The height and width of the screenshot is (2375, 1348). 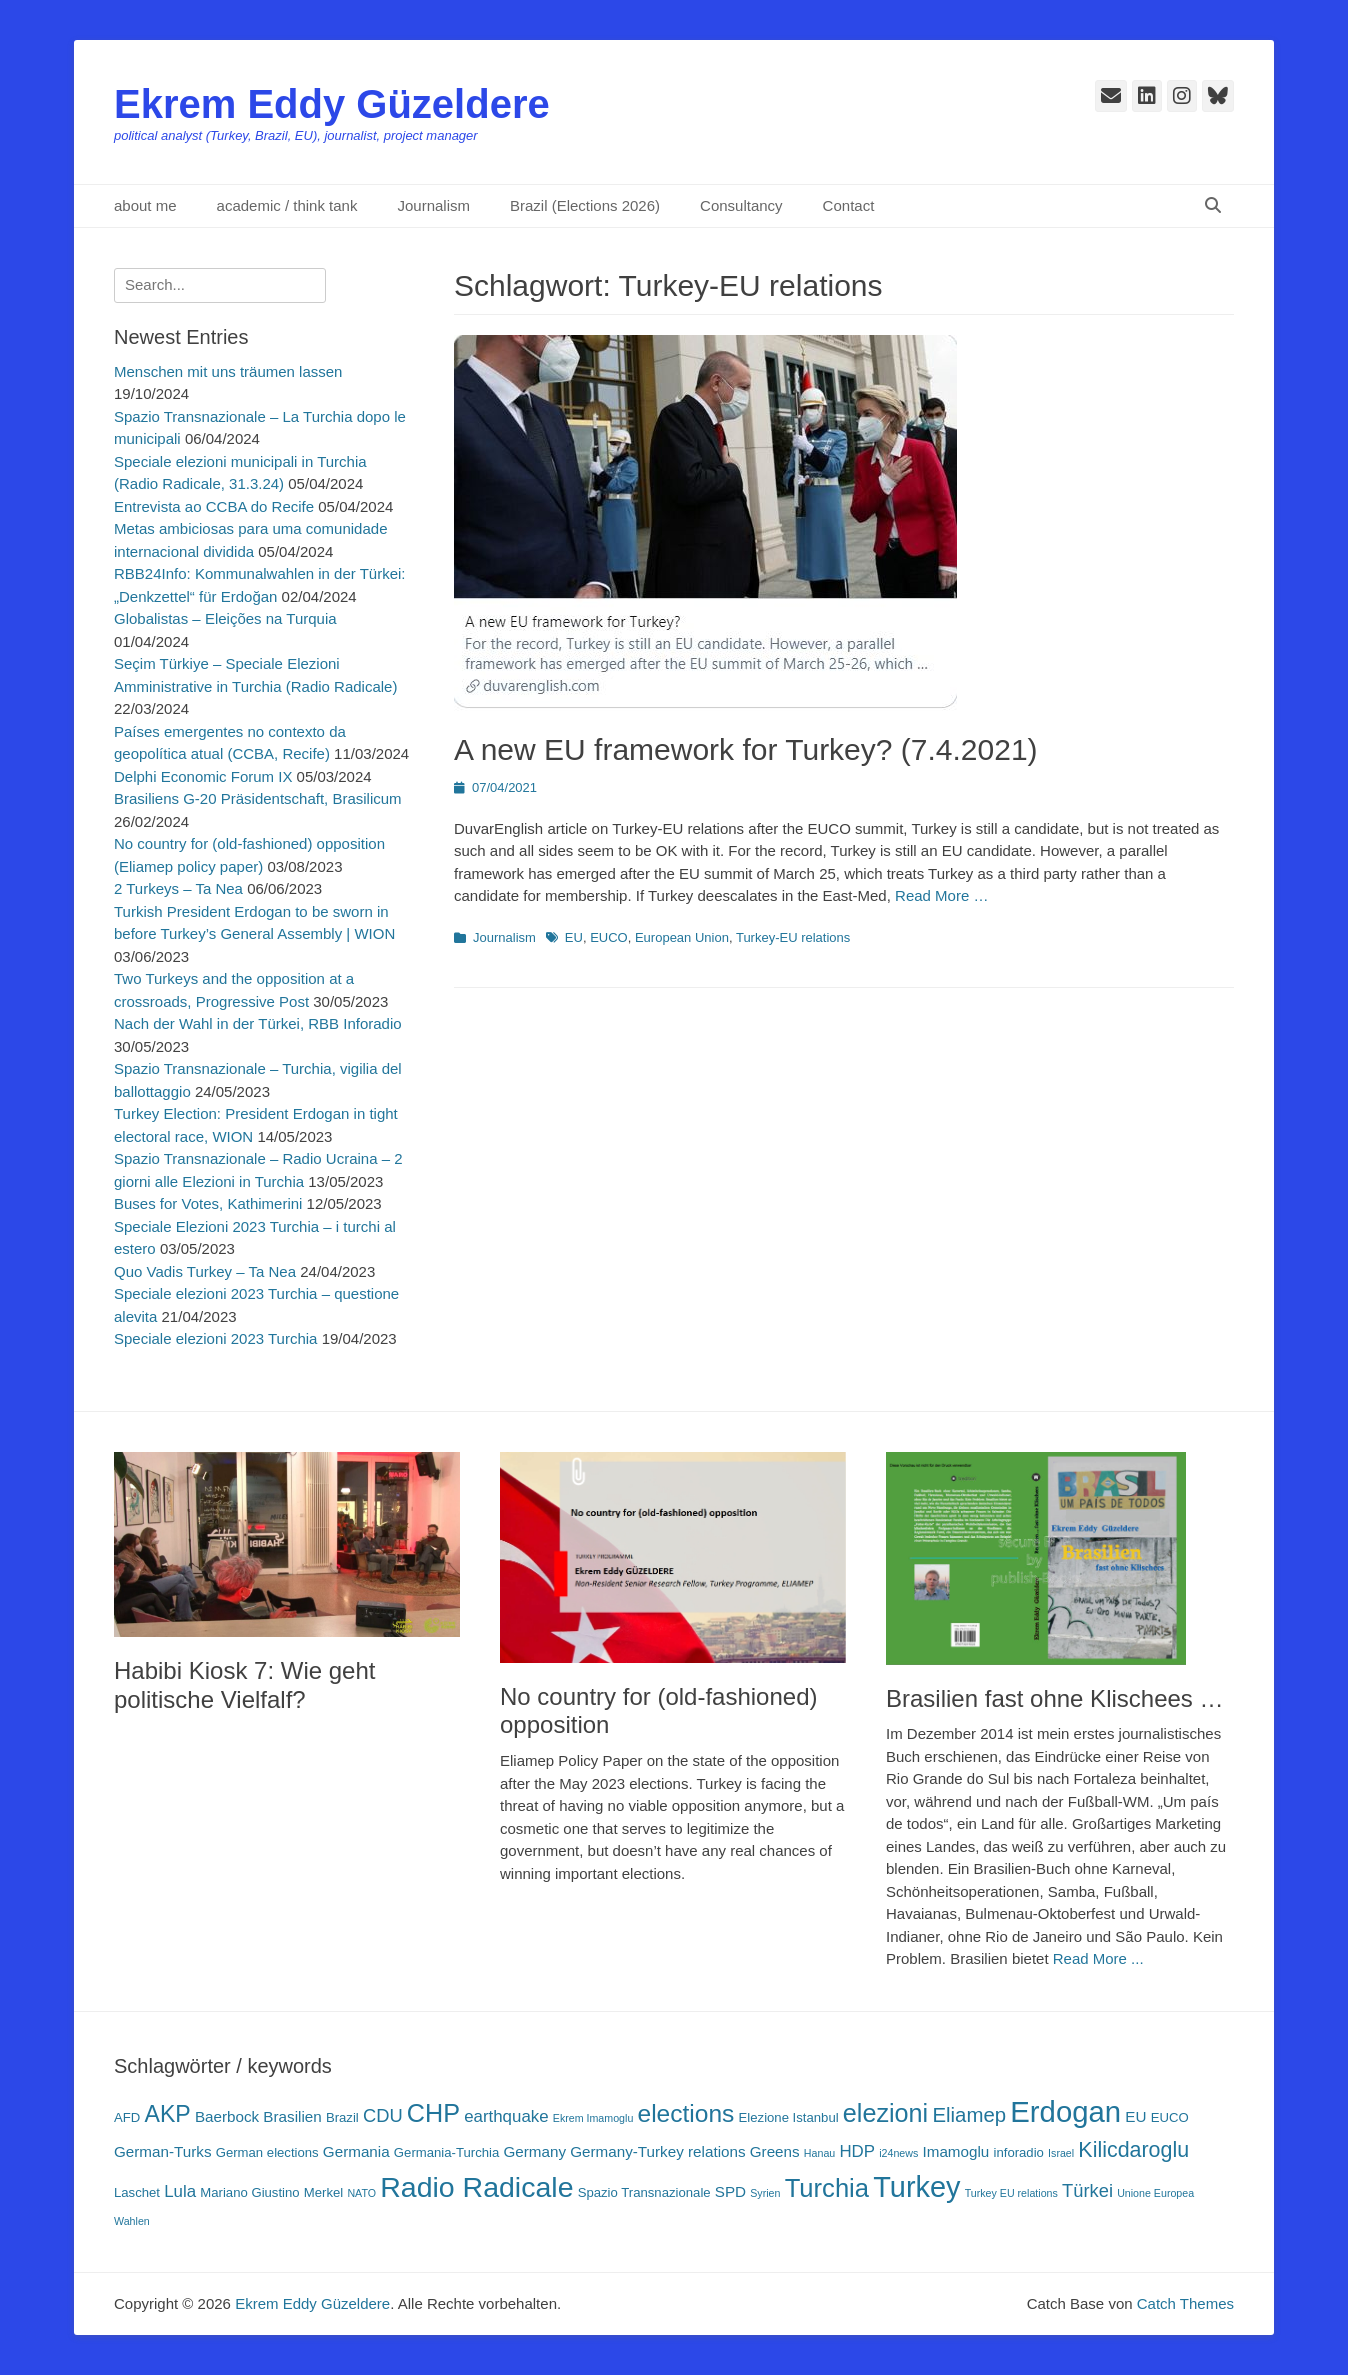 What do you see at coordinates (127, 2117) in the screenshot?
I see `AFD [AFD (3 Einträge)]` at bounding box center [127, 2117].